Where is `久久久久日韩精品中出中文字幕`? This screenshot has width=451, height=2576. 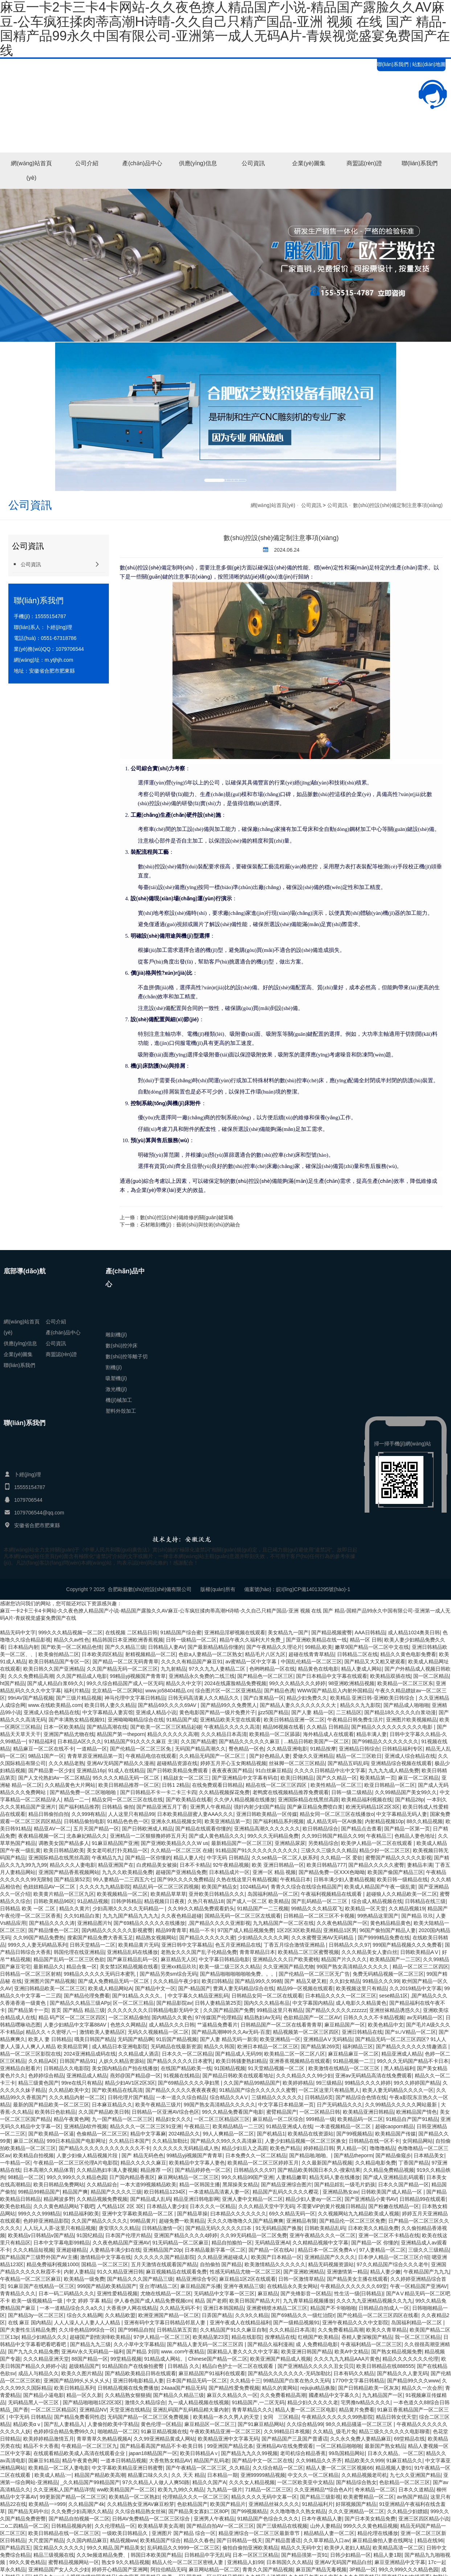 久久久久日韩精品中出中文字幕 is located at coordinates (329, 1770).